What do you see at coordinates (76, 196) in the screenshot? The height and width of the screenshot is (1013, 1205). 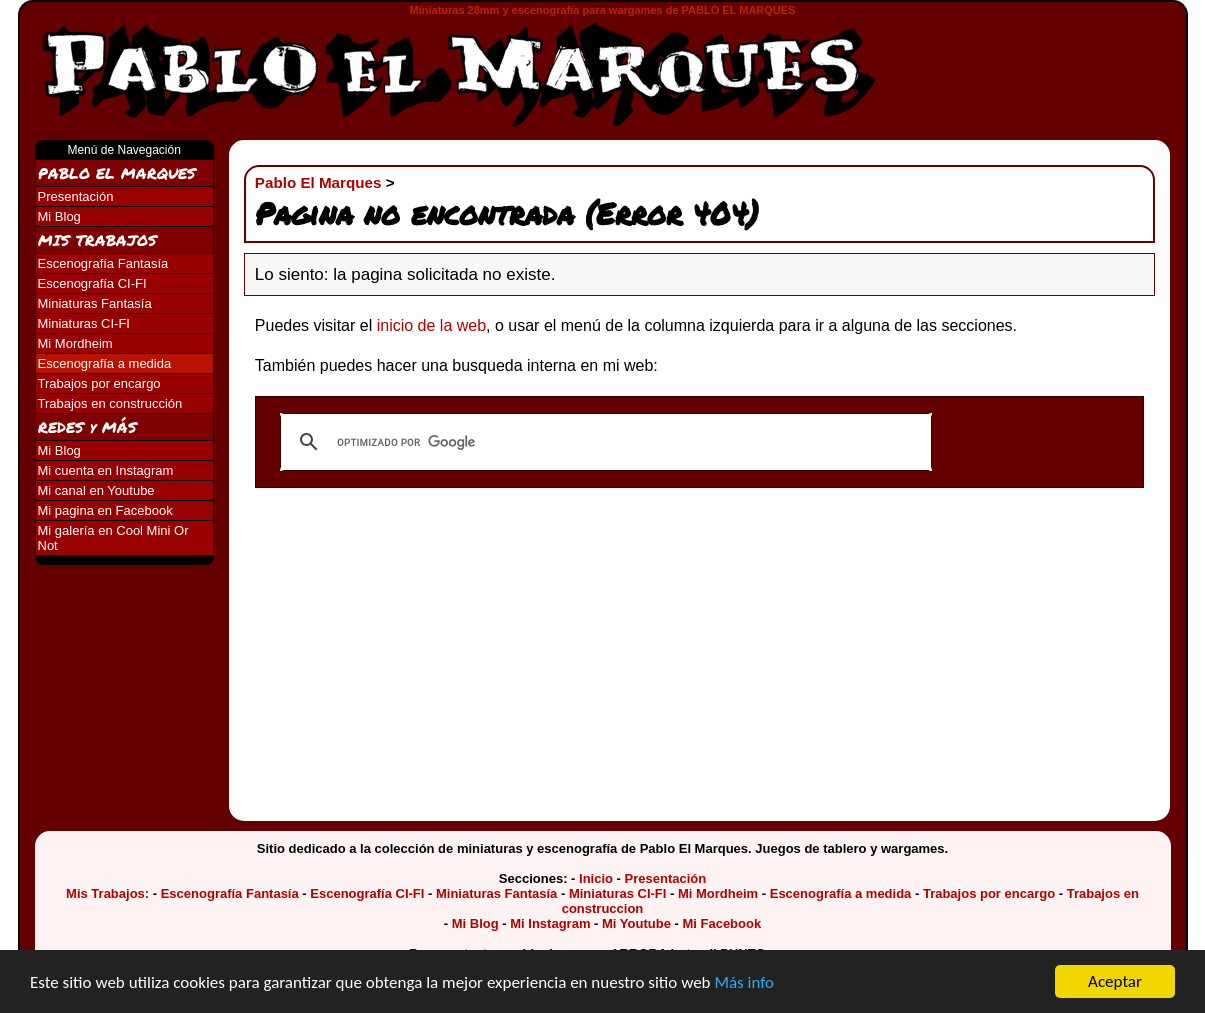 I see `Presentación` at bounding box center [76, 196].